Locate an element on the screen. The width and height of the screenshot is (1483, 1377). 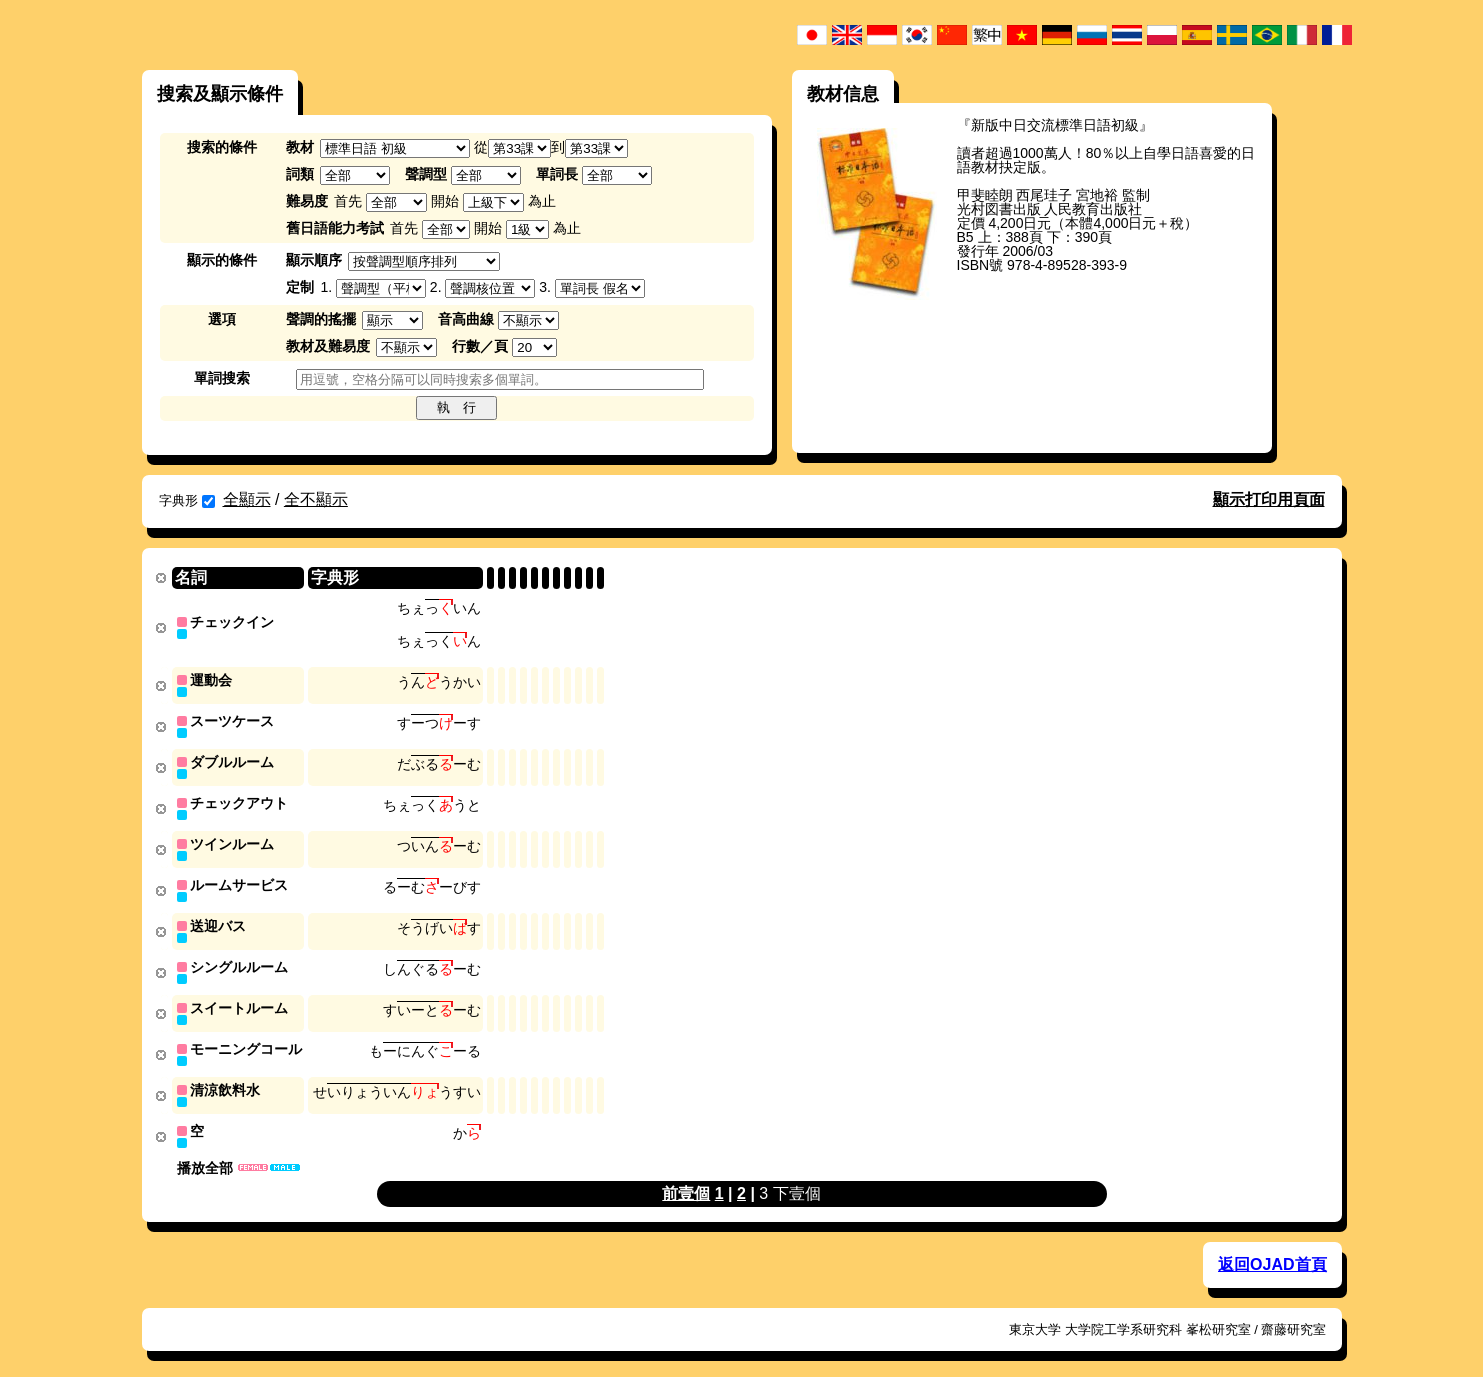
全不顯示 is located at coordinates (316, 499).